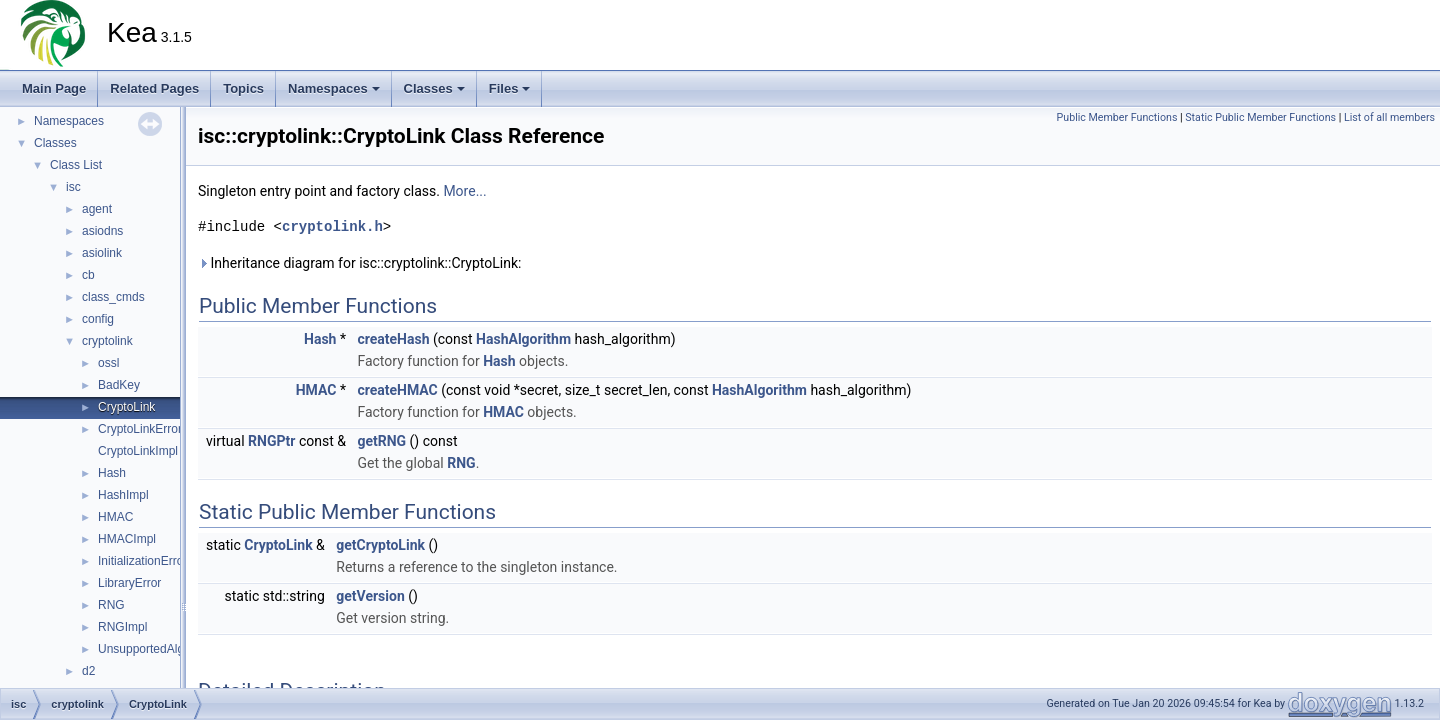 The image size is (1440, 720). I want to click on CryptoLinkError, so click(140, 429).